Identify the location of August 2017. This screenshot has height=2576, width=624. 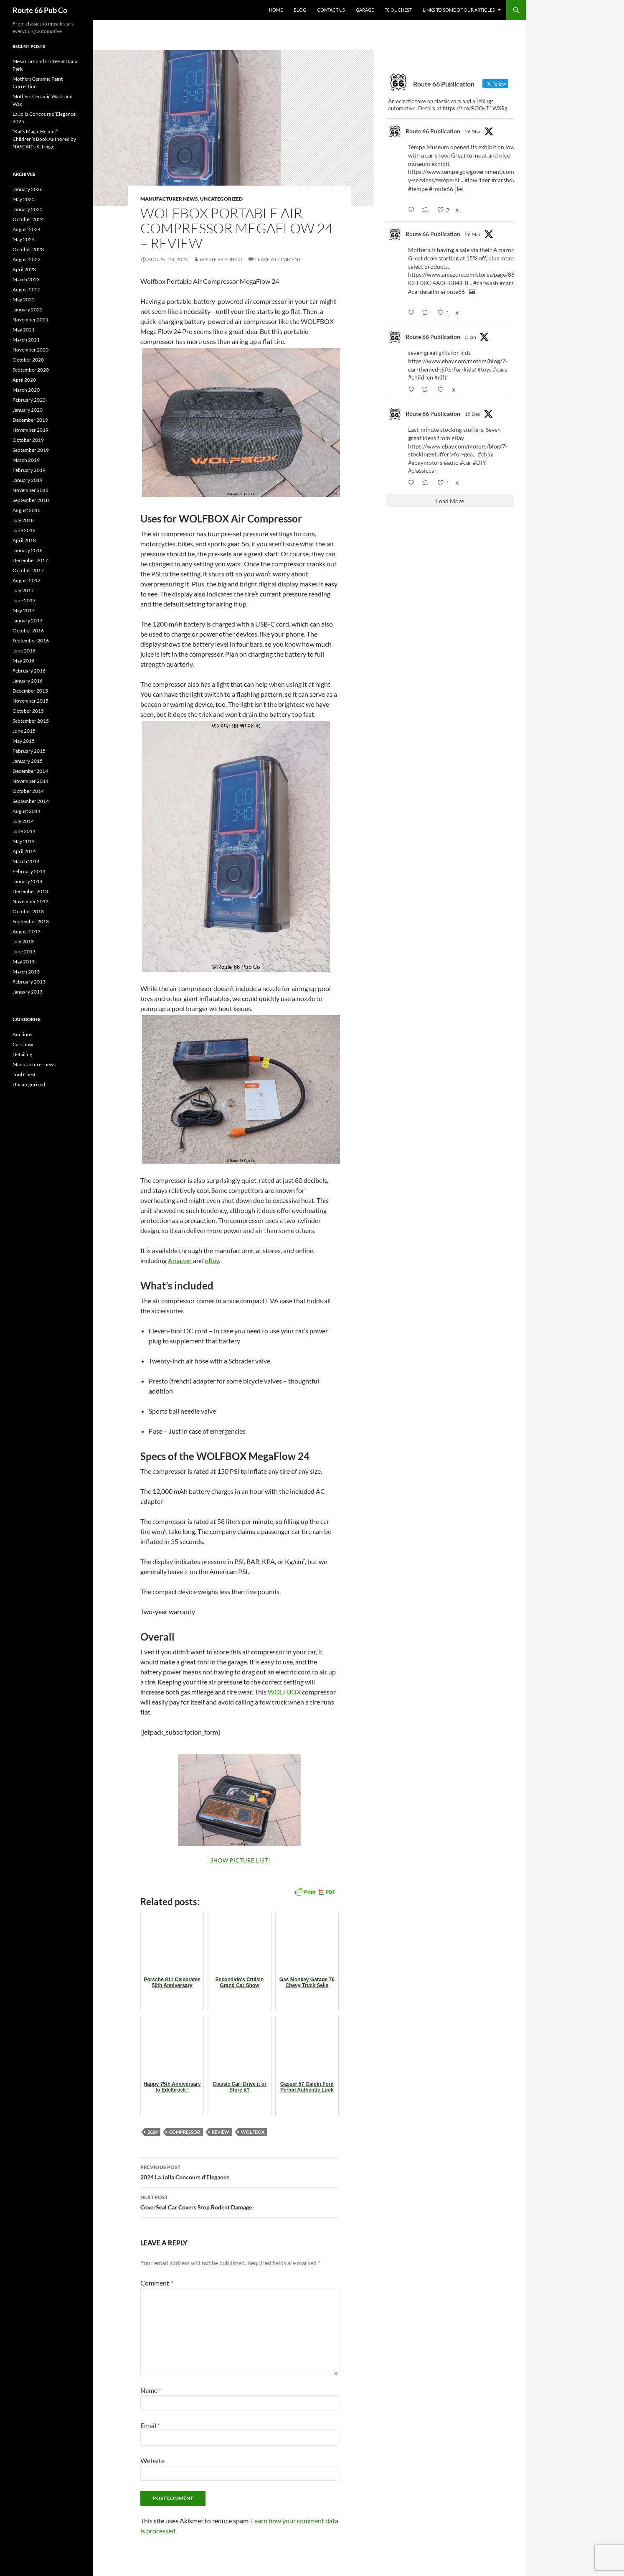
(27, 580).